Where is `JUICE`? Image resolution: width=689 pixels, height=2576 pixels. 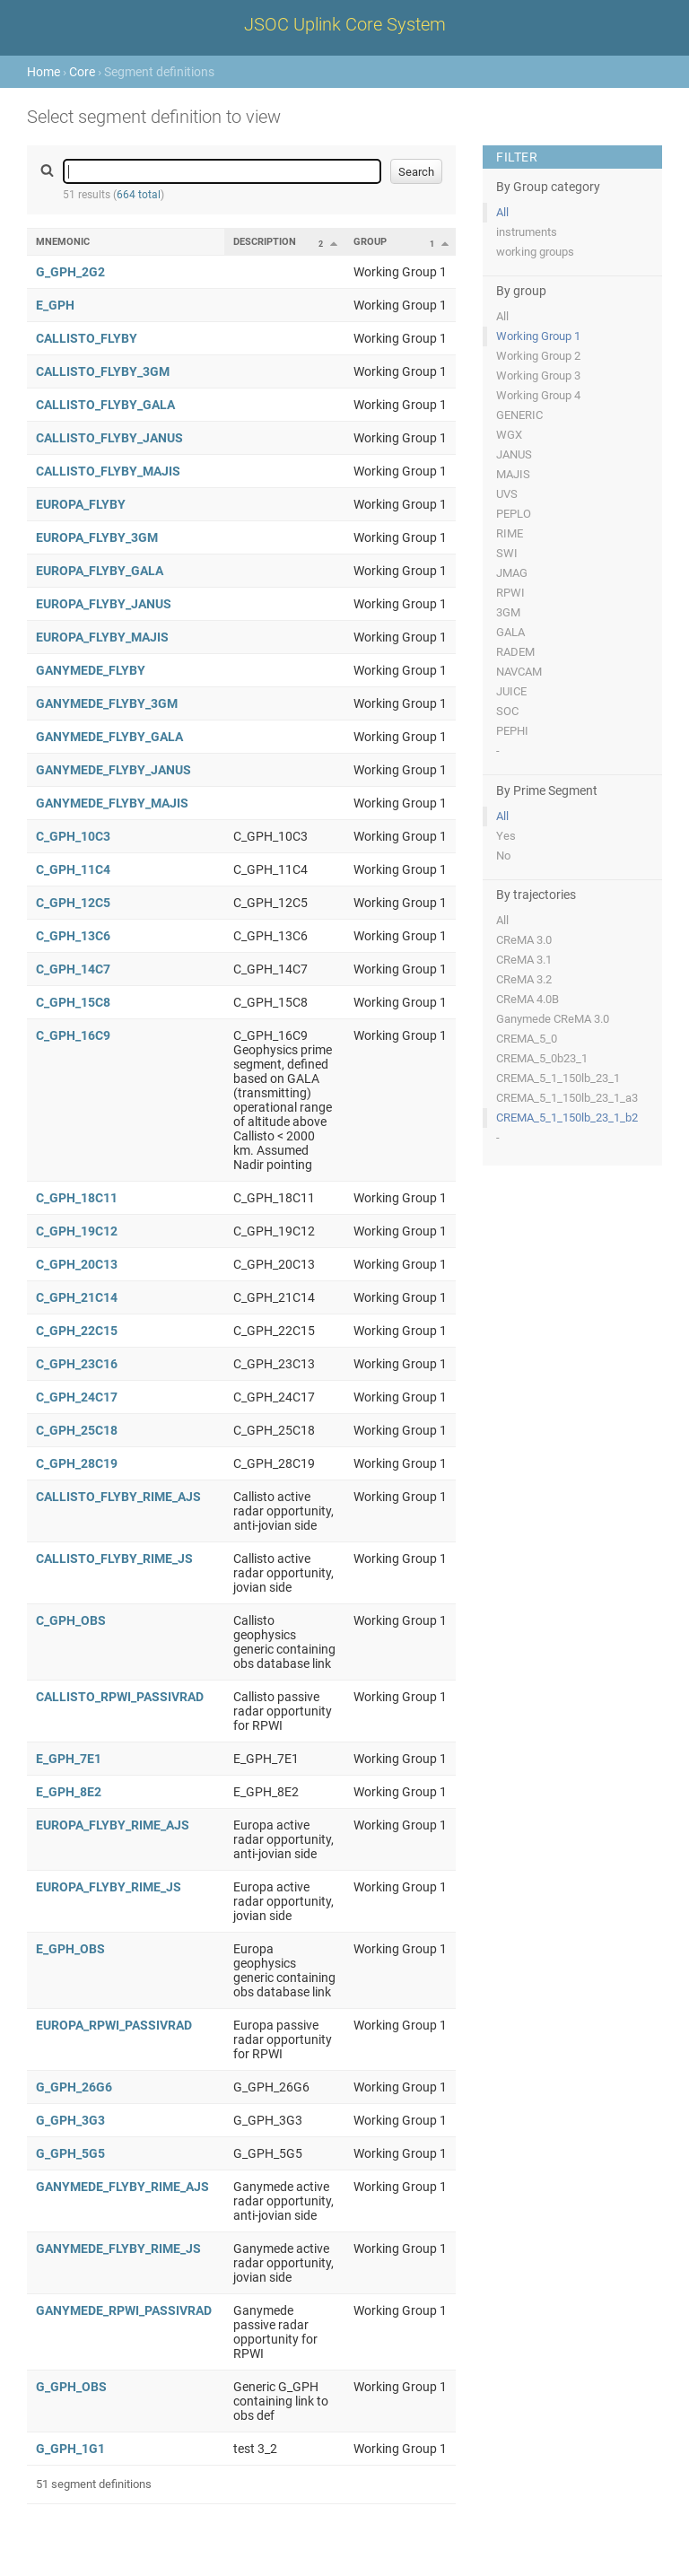
JUICE is located at coordinates (511, 691).